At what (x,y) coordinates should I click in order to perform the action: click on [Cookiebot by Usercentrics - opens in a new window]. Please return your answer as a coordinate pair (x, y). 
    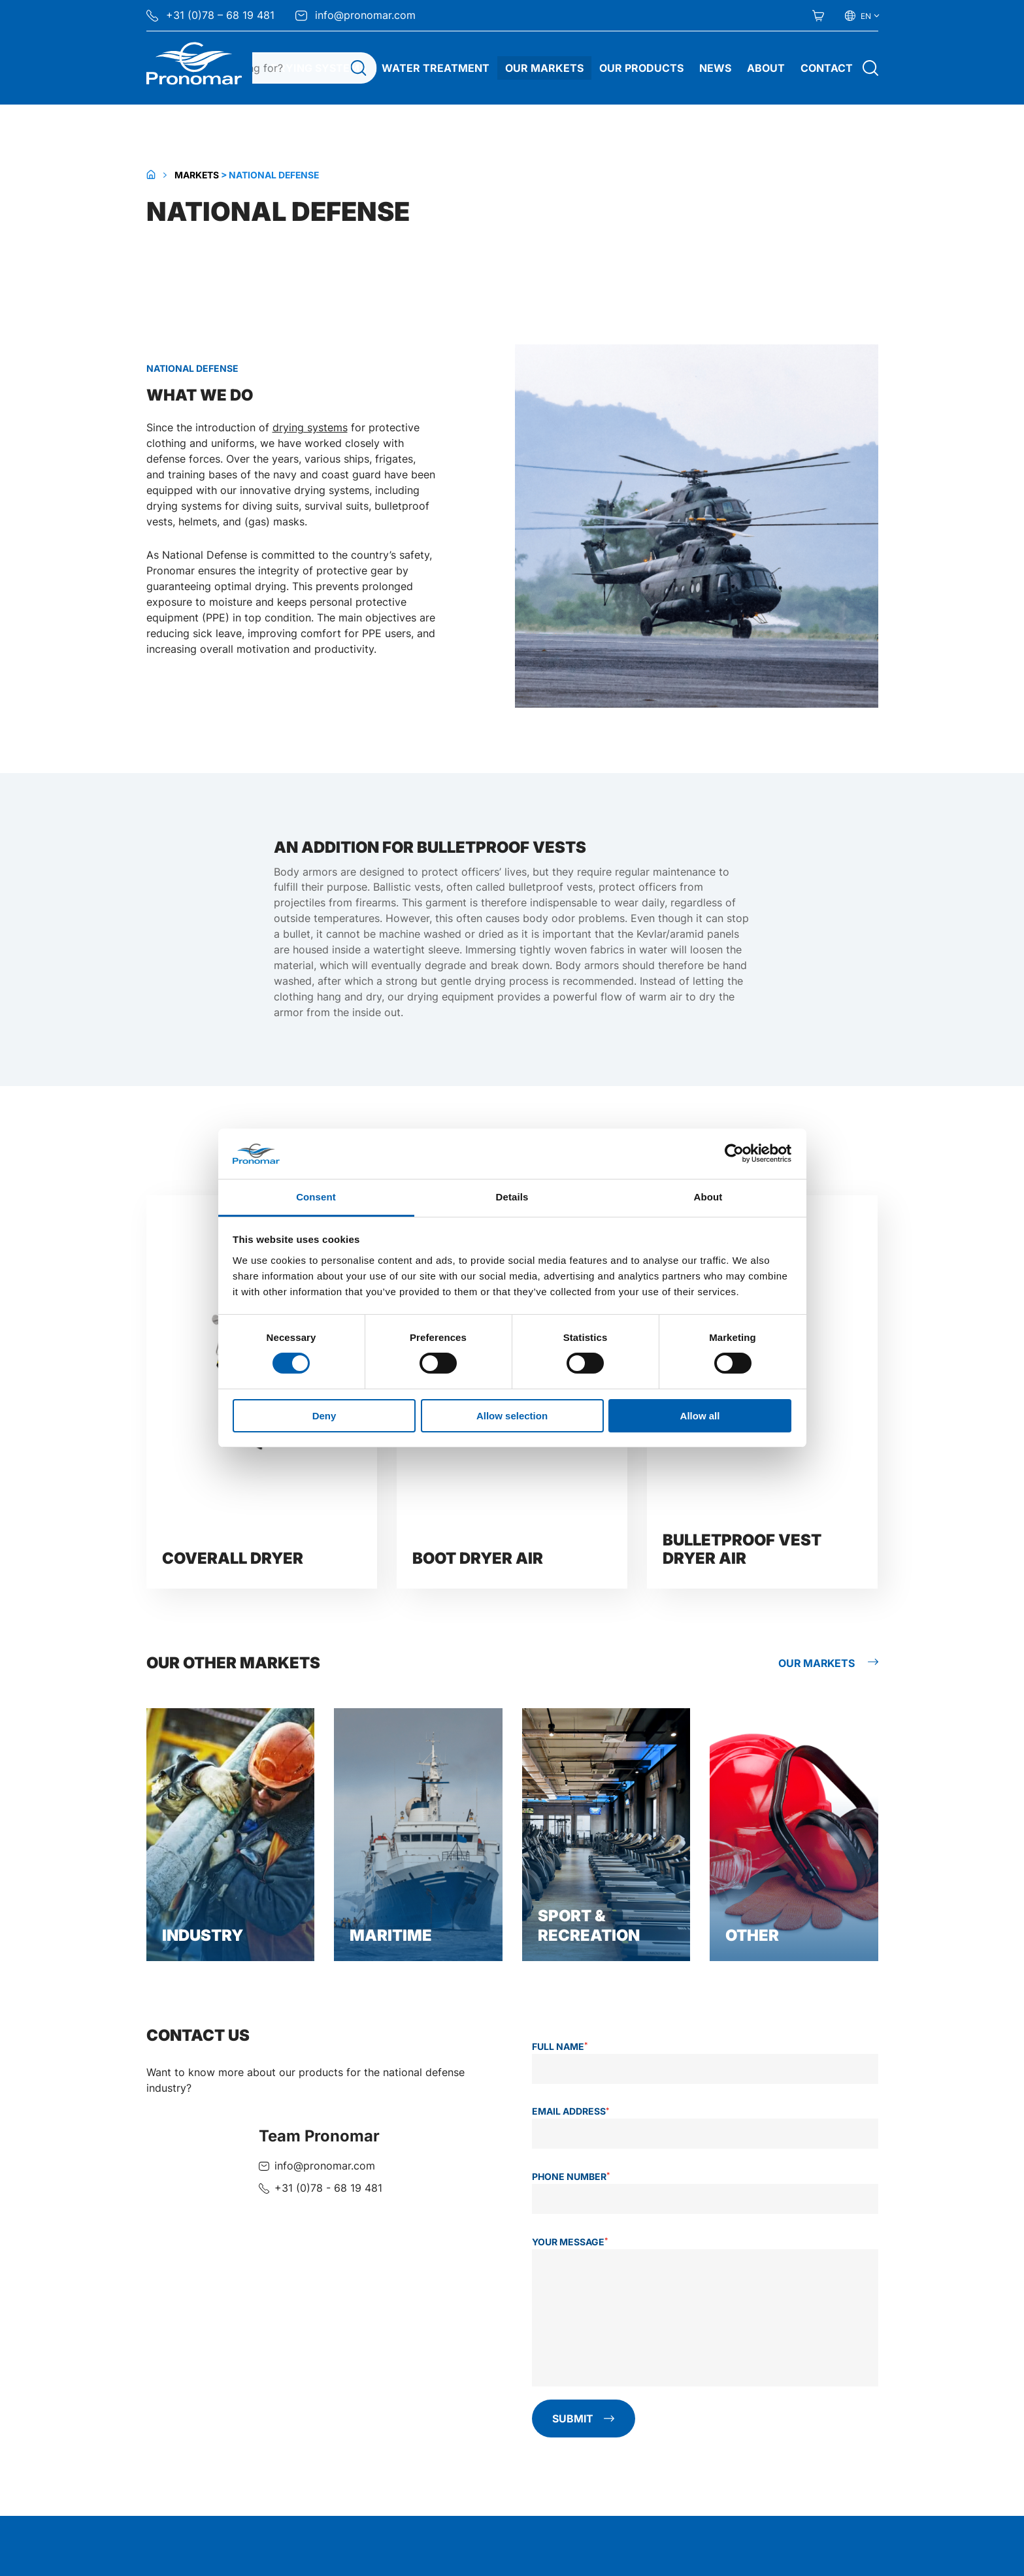
    Looking at the image, I should click on (734, 1153).